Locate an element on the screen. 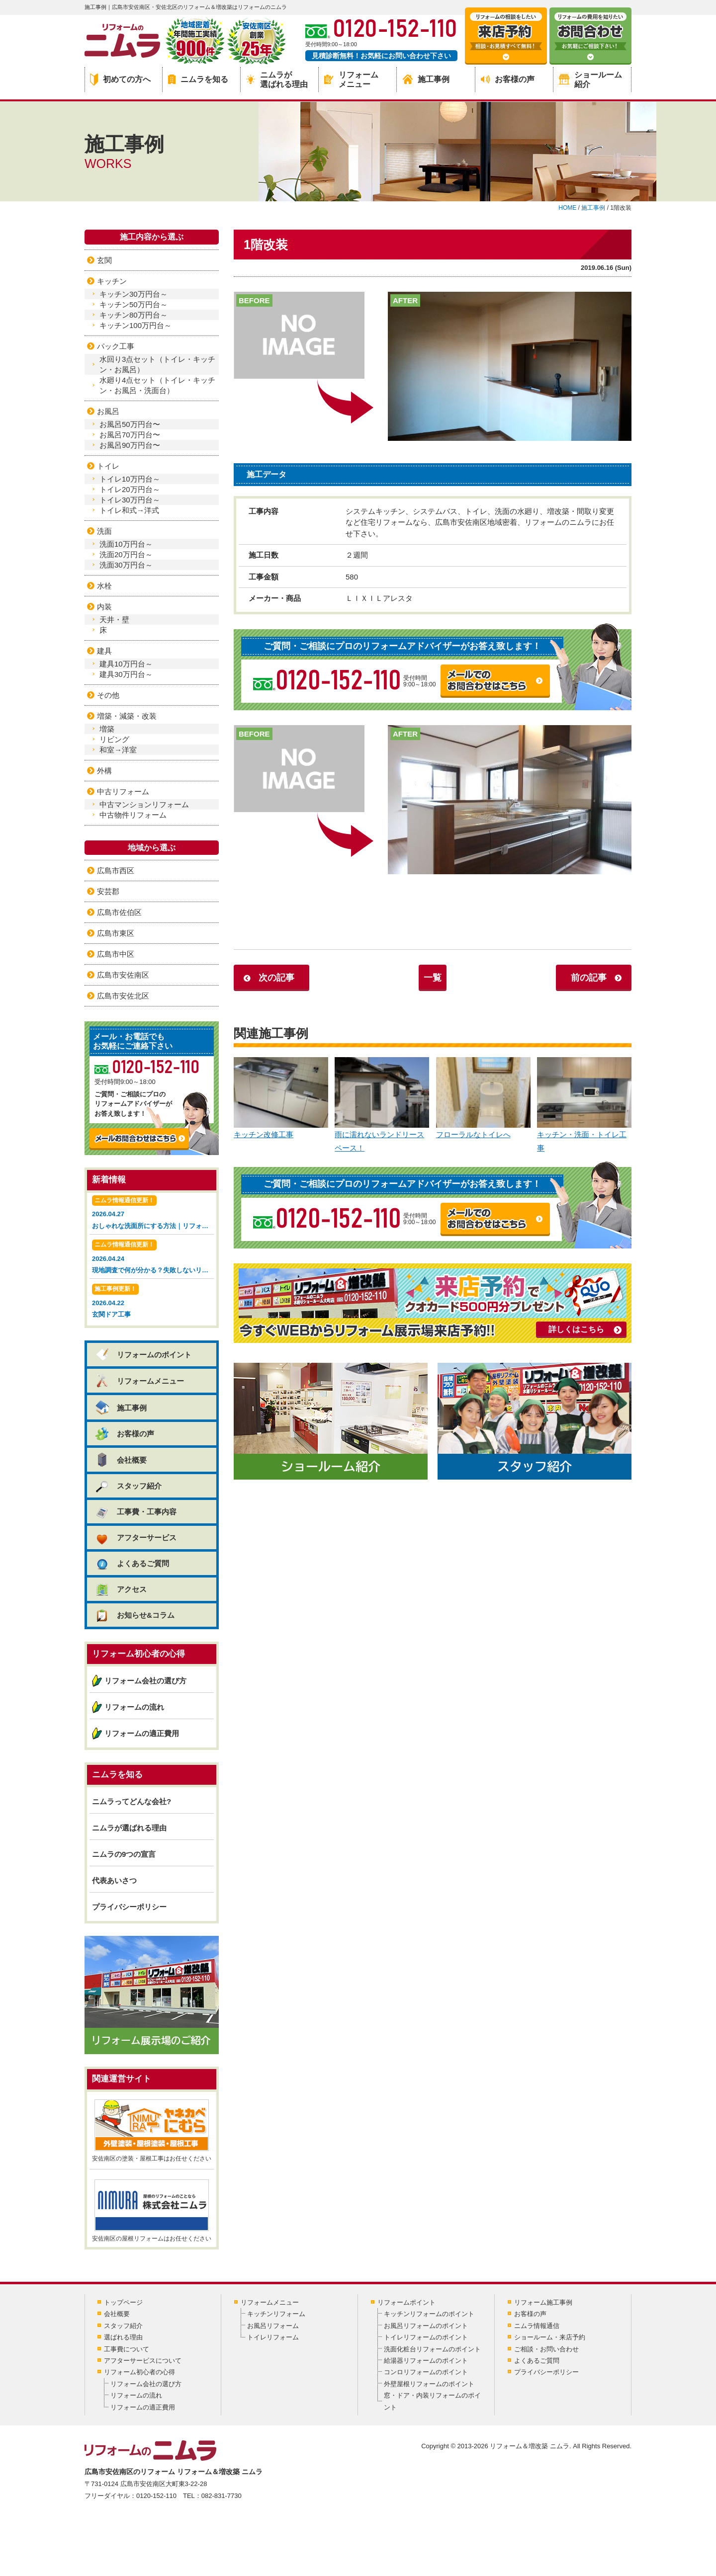  パック工事 is located at coordinates (115, 346).